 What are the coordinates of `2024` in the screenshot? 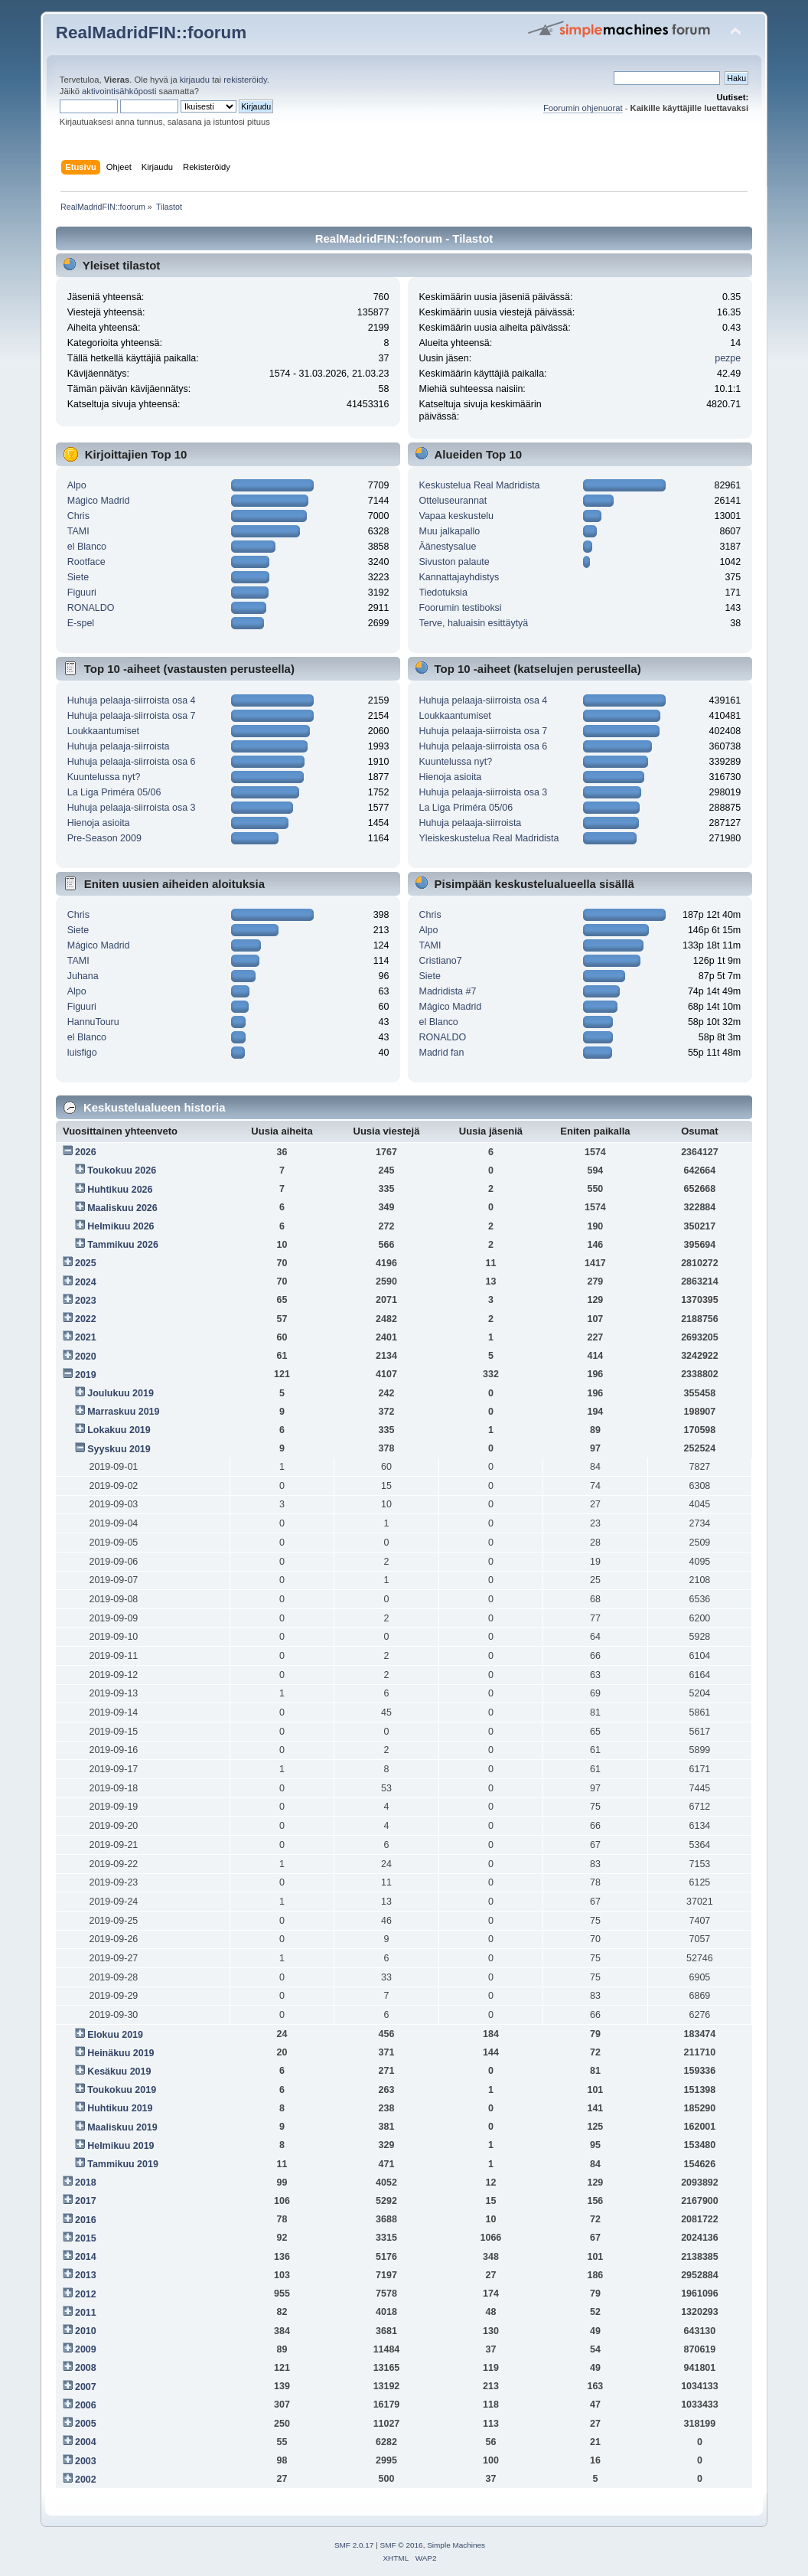 It's located at (85, 1282).